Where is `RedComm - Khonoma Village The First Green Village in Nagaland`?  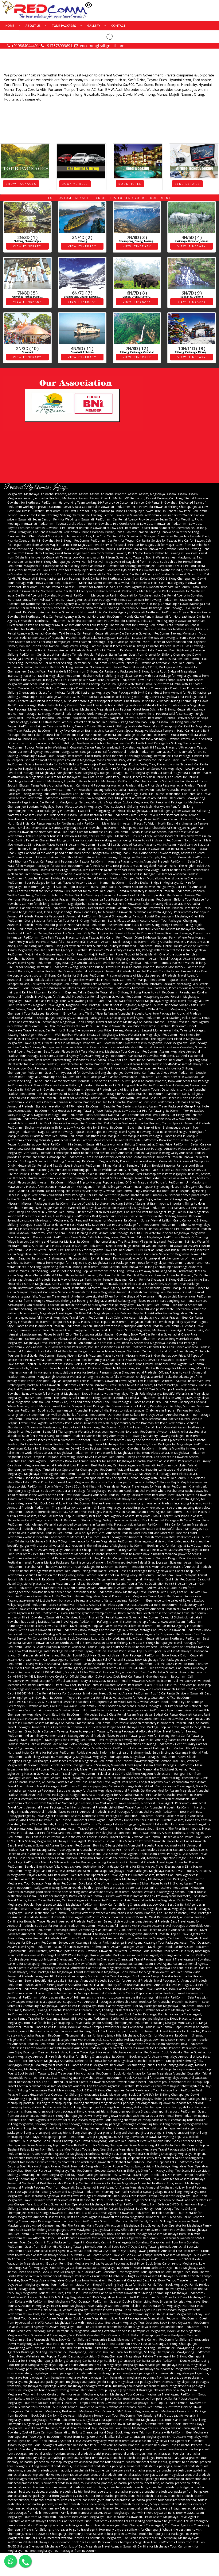
RedComm - Khonoma Village The First Green Village in Nagaland is located at coordinates (121, 1241).